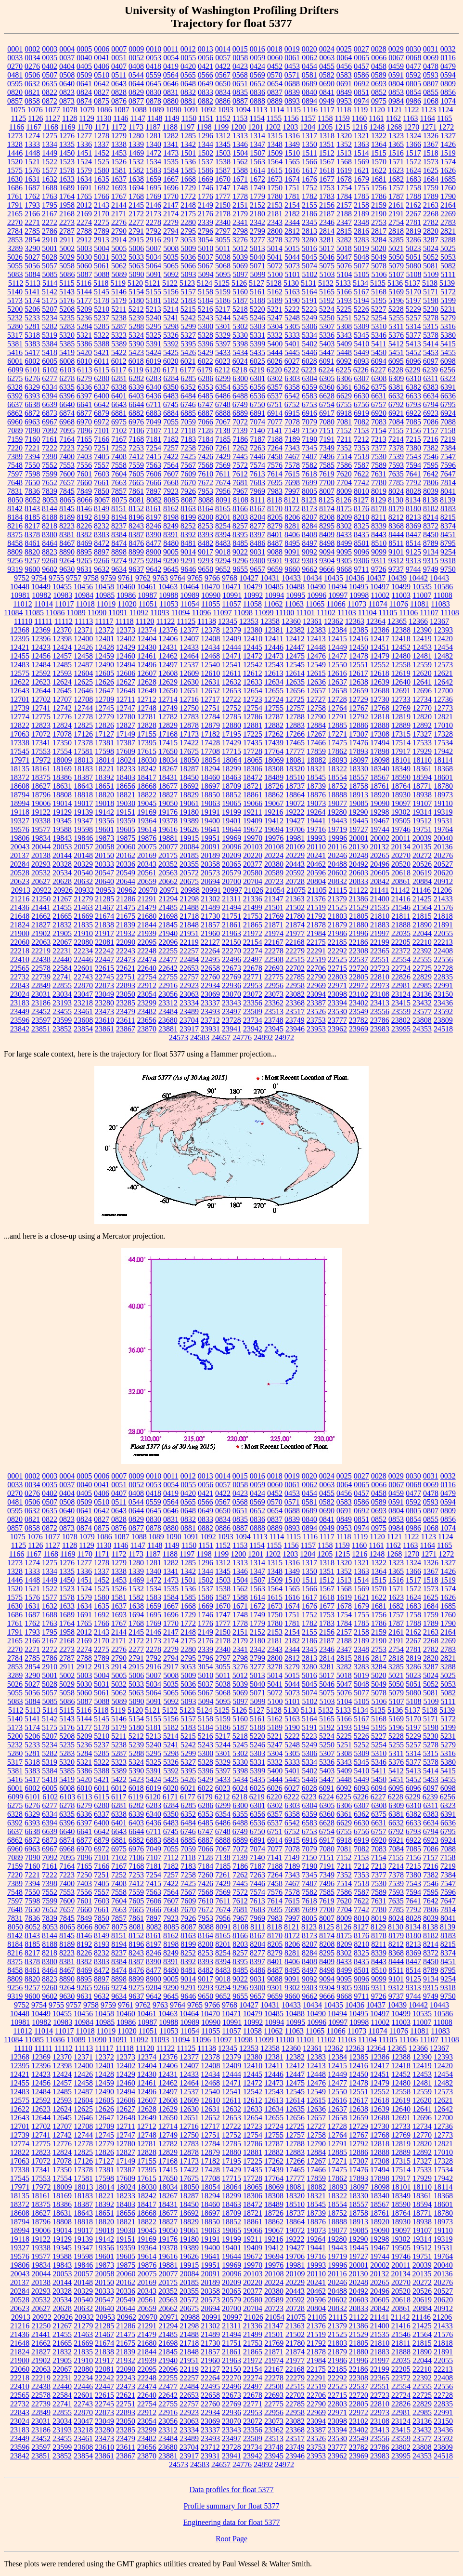  I want to click on 7212, so click(361, 439).